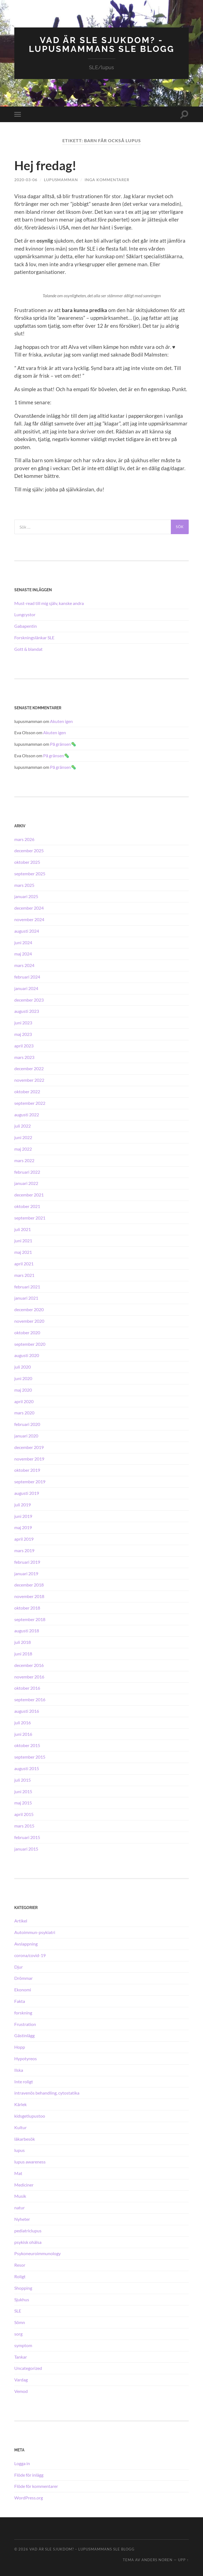 The width and height of the screenshot is (203, 2576). What do you see at coordinates (27, 861) in the screenshot?
I see `oktober 2025` at bounding box center [27, 861].